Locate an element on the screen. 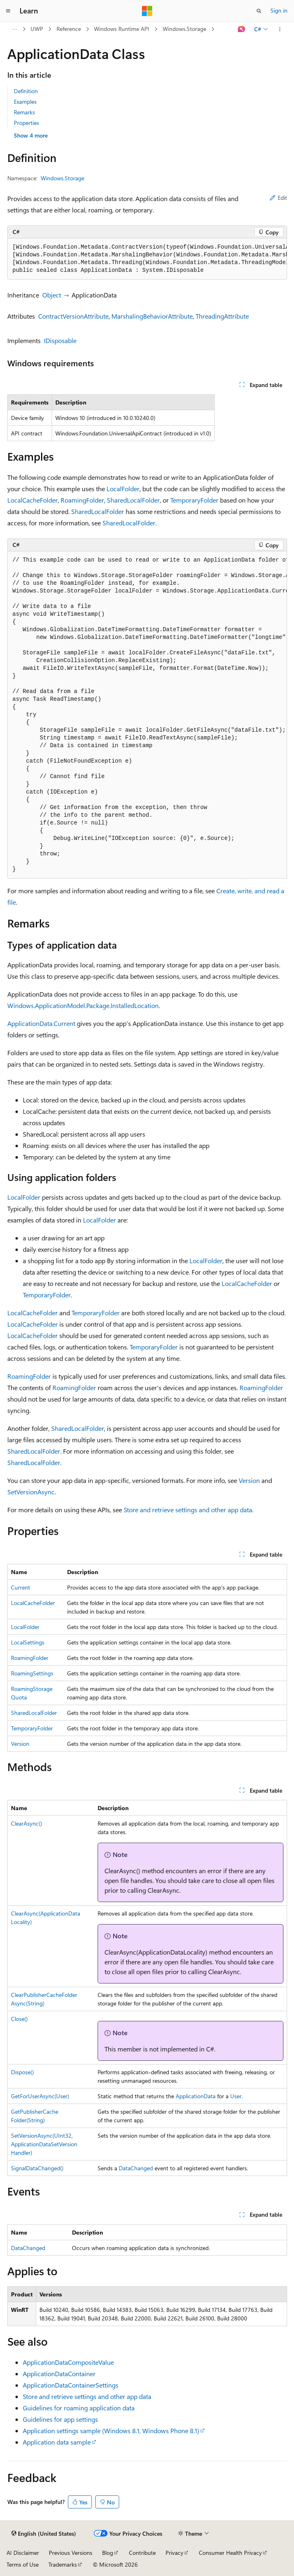  Application data sample is located at coordinates (57, 2442).